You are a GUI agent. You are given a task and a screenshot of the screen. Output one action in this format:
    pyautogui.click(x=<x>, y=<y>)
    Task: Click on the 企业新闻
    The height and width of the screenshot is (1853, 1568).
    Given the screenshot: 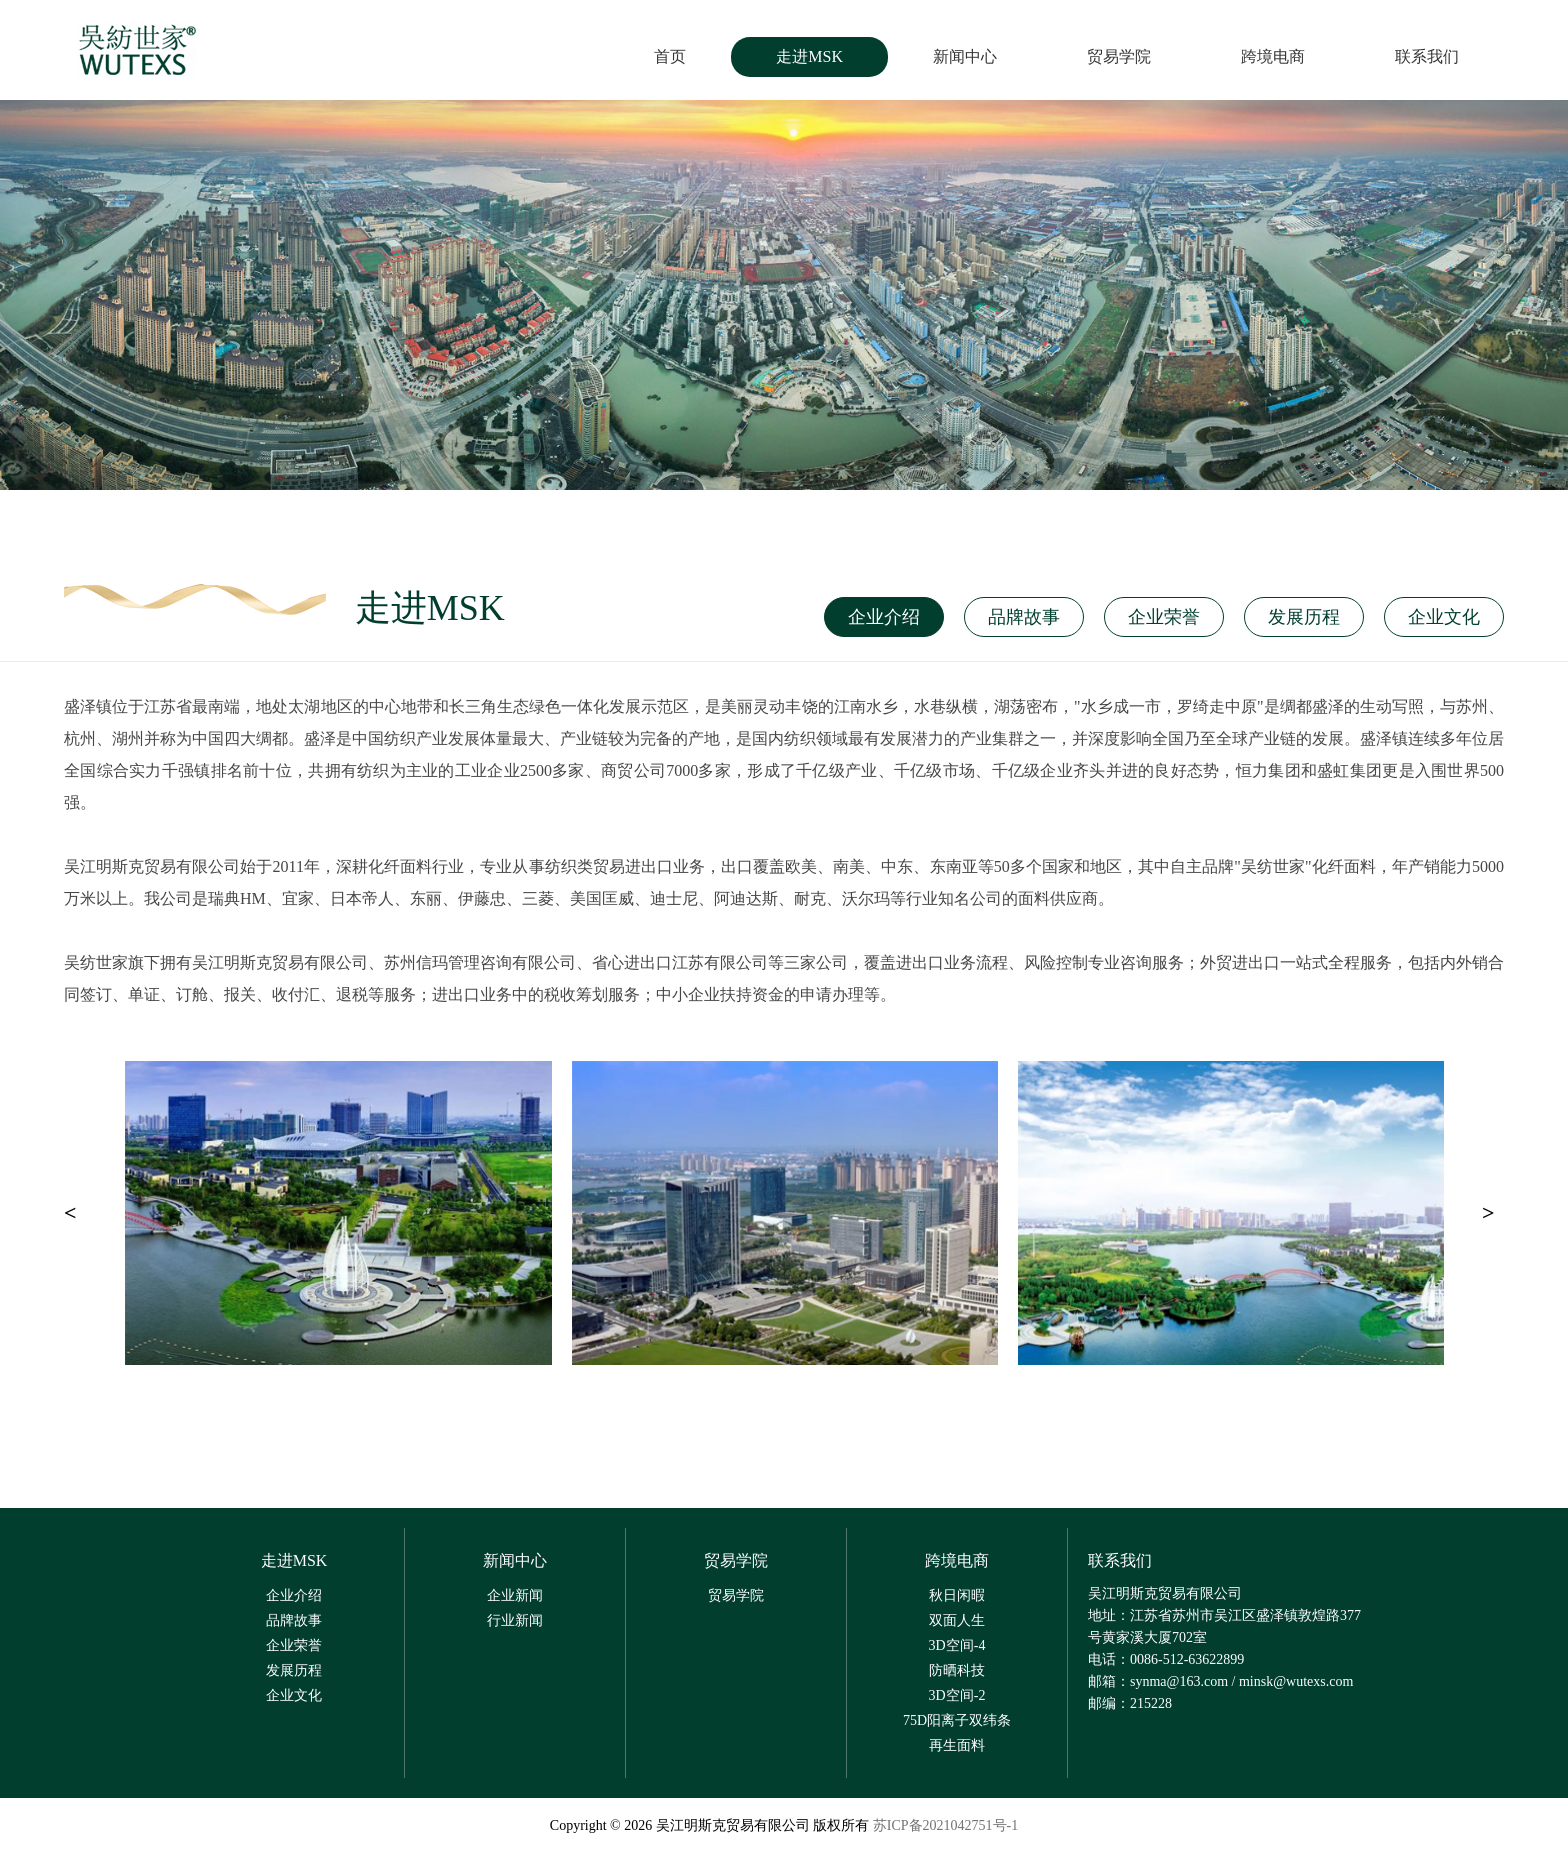 What is the action you would take?
    pyautogui.click(x=515, y=1595)
    